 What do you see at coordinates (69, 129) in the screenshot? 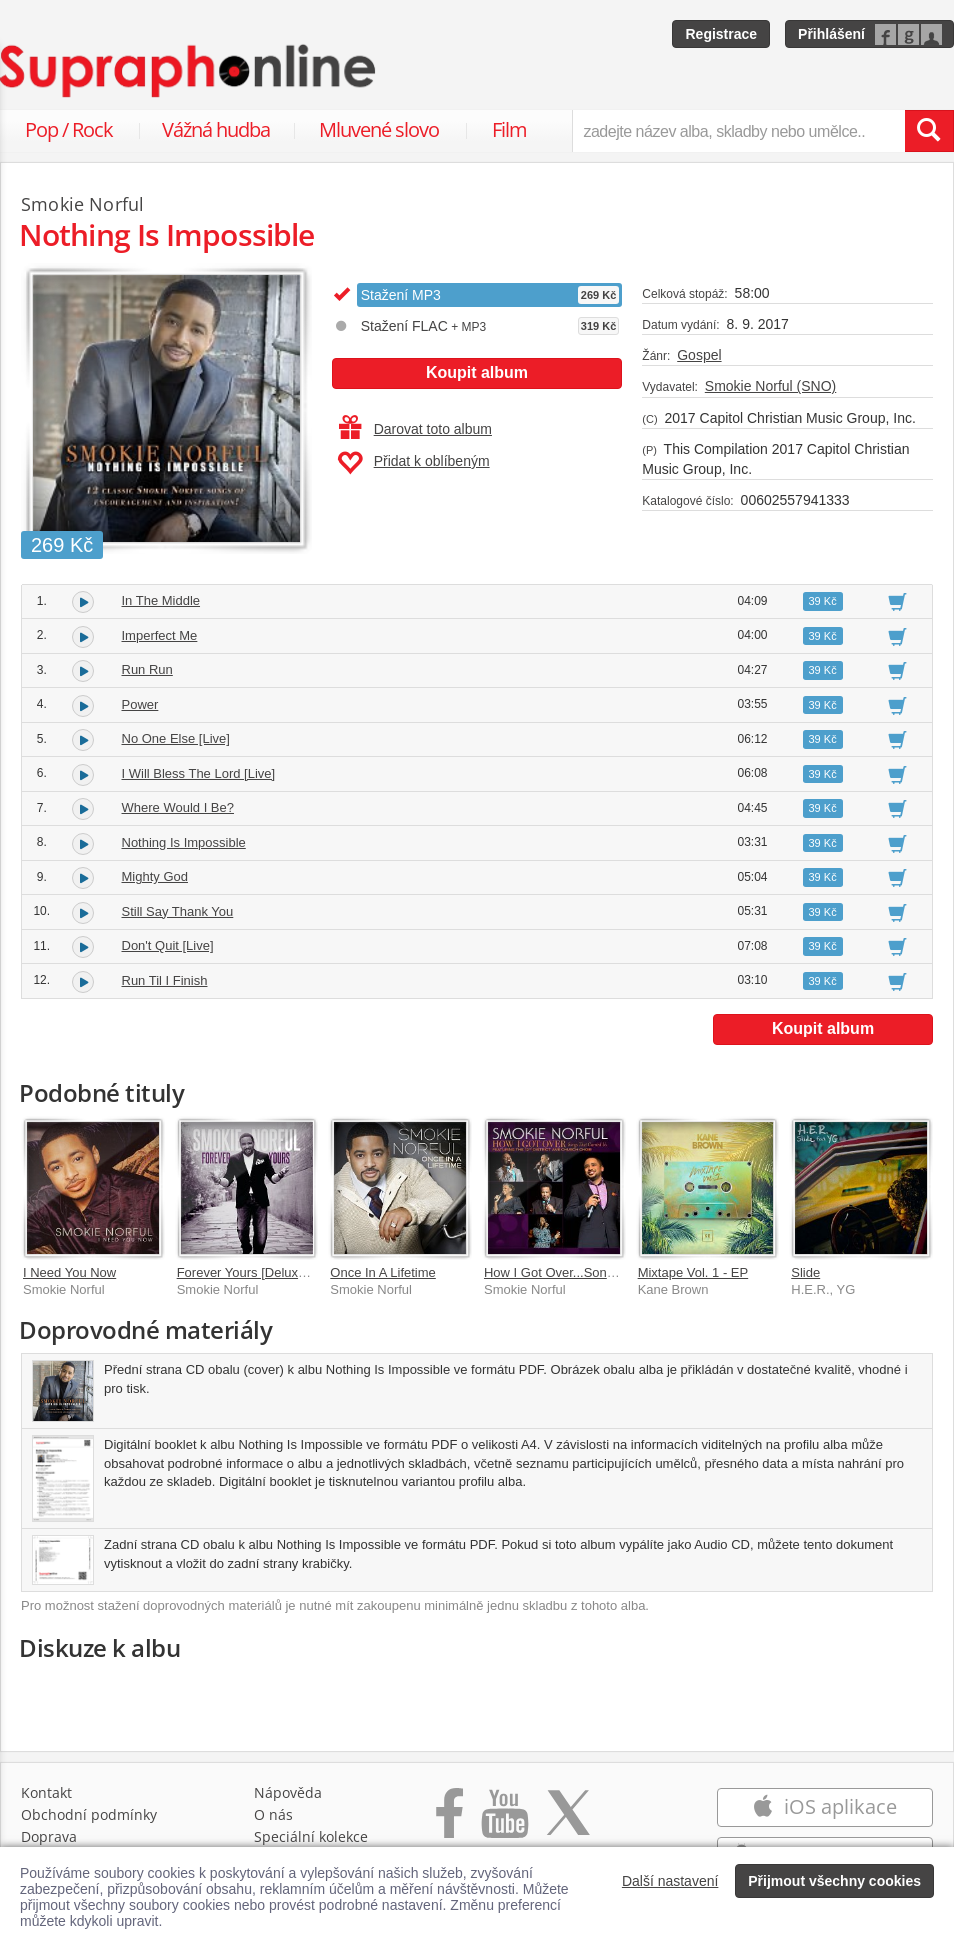
I see `Pop / Rock` at bounding box center [69, 129].